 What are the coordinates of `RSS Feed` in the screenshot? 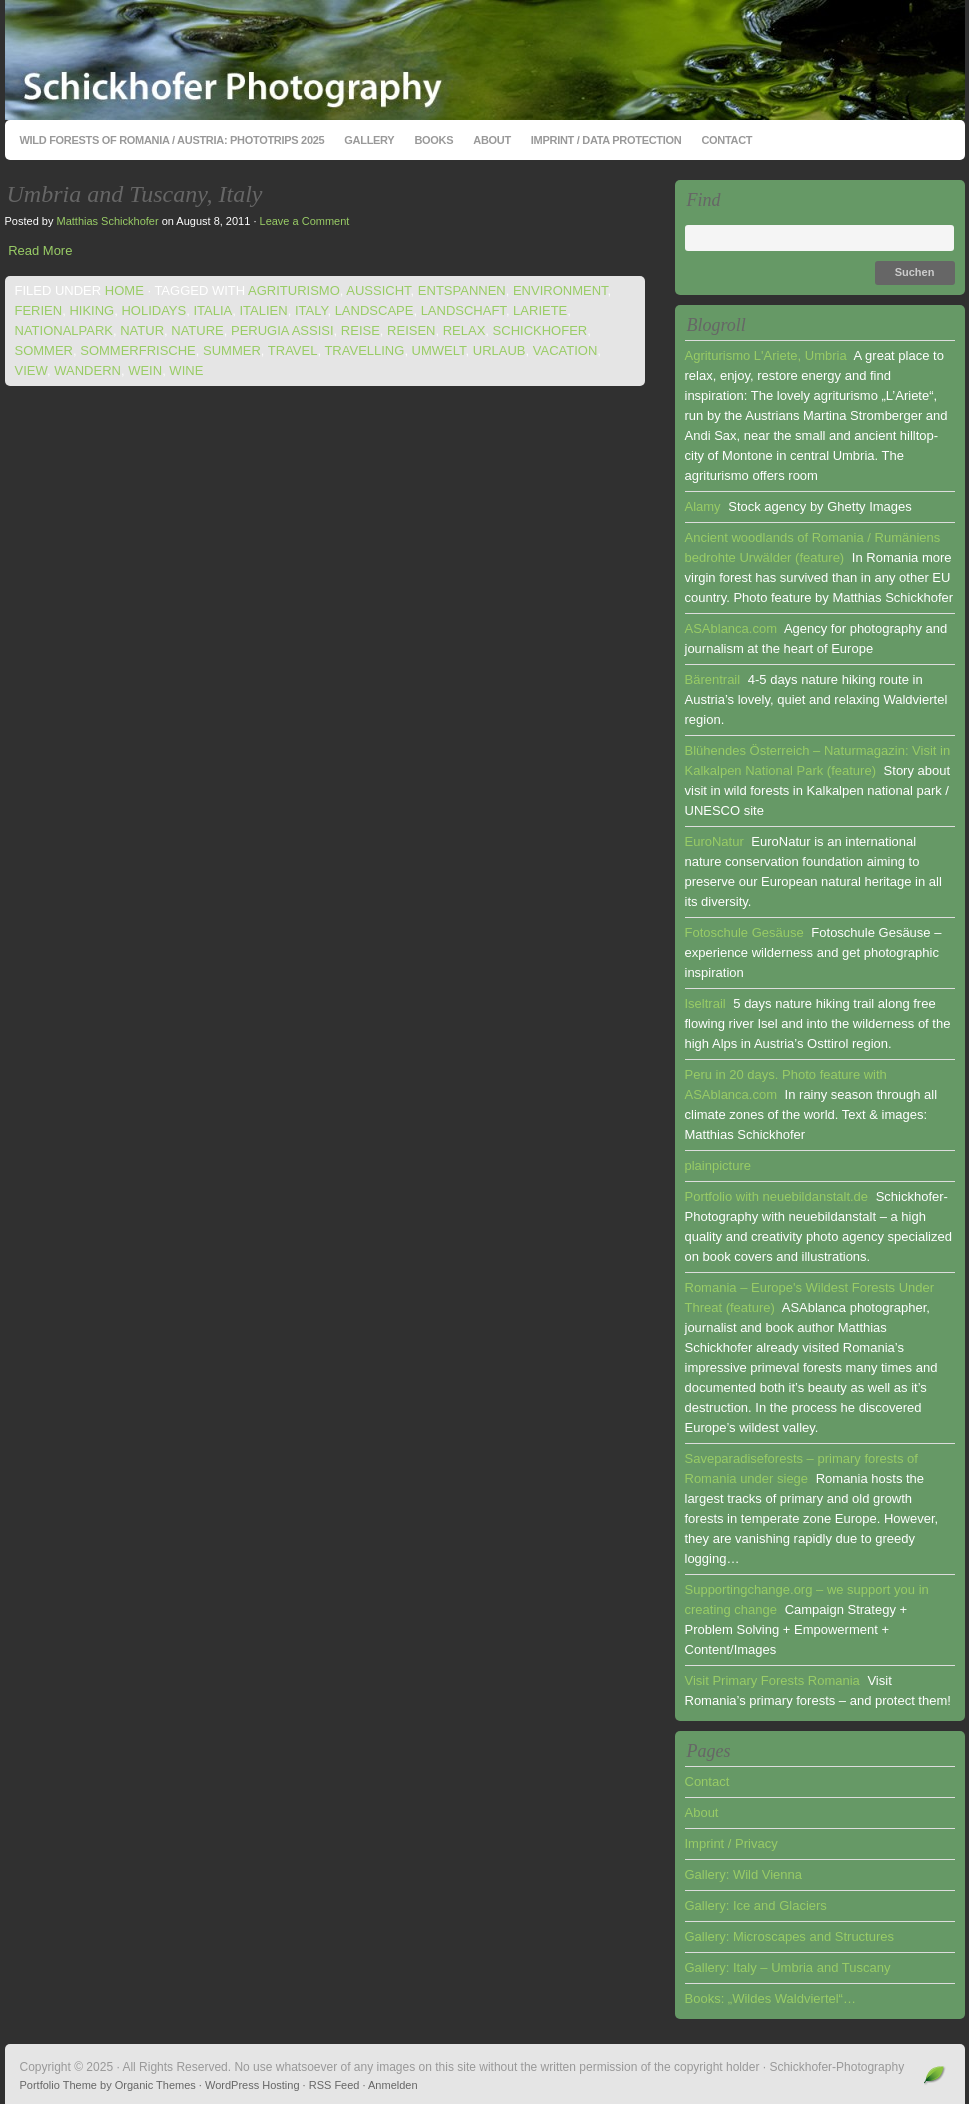 It's located at (334, 2085).